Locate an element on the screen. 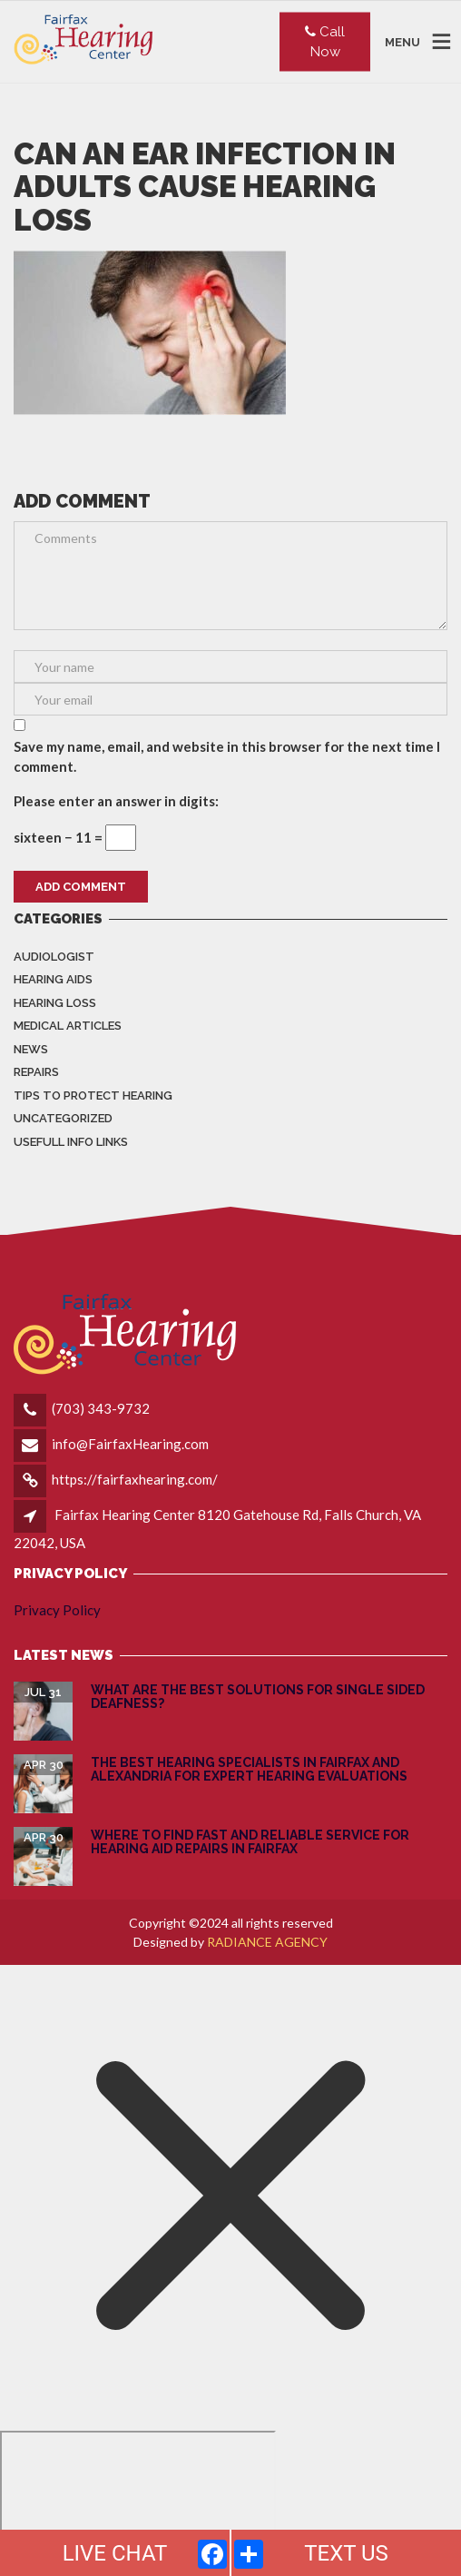 This screenshot has width=461, height=2576. Audiologist is located at coordinates (54, 956).